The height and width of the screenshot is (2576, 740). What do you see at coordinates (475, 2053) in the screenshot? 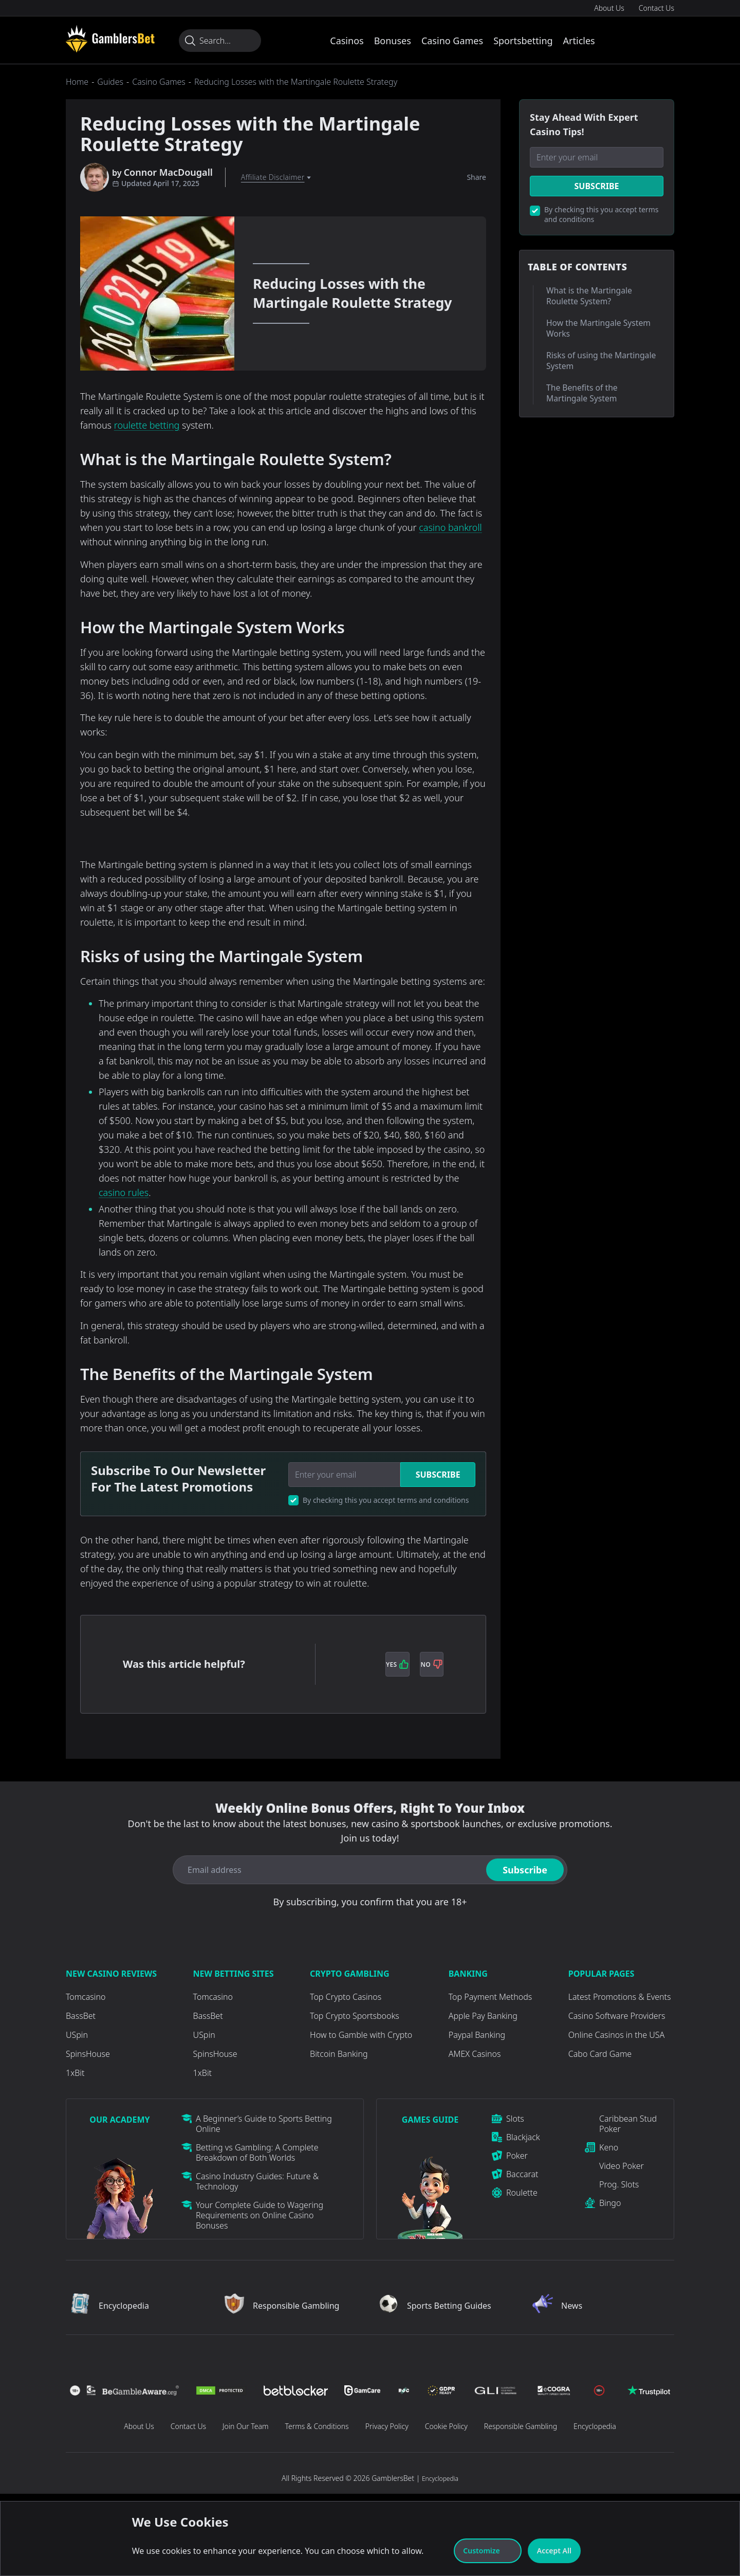
I see `AMEX Casinos` at bounding box center [475, 2053].